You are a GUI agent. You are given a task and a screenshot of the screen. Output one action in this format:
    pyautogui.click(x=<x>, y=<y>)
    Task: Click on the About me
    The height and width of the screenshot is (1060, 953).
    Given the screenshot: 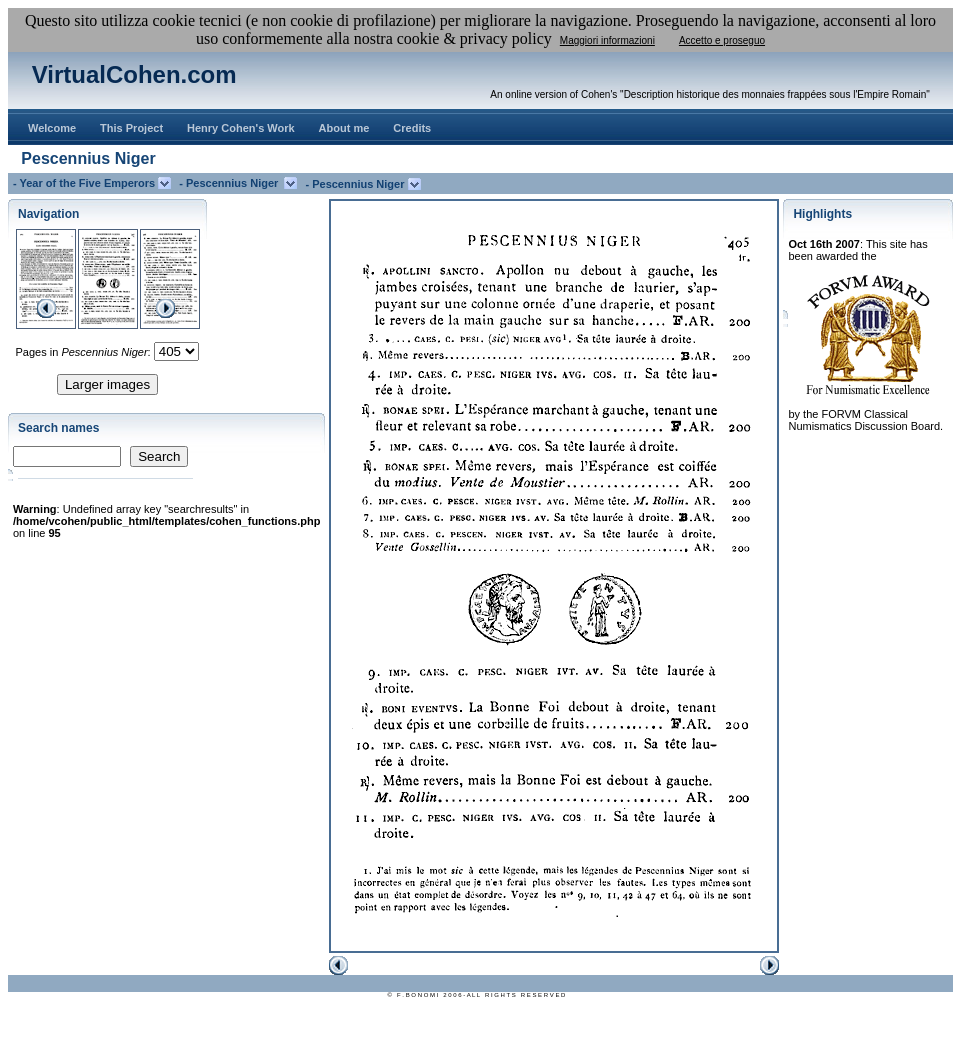 What is the action you would take?
    pyautogui.click(x=344, y=128)
    